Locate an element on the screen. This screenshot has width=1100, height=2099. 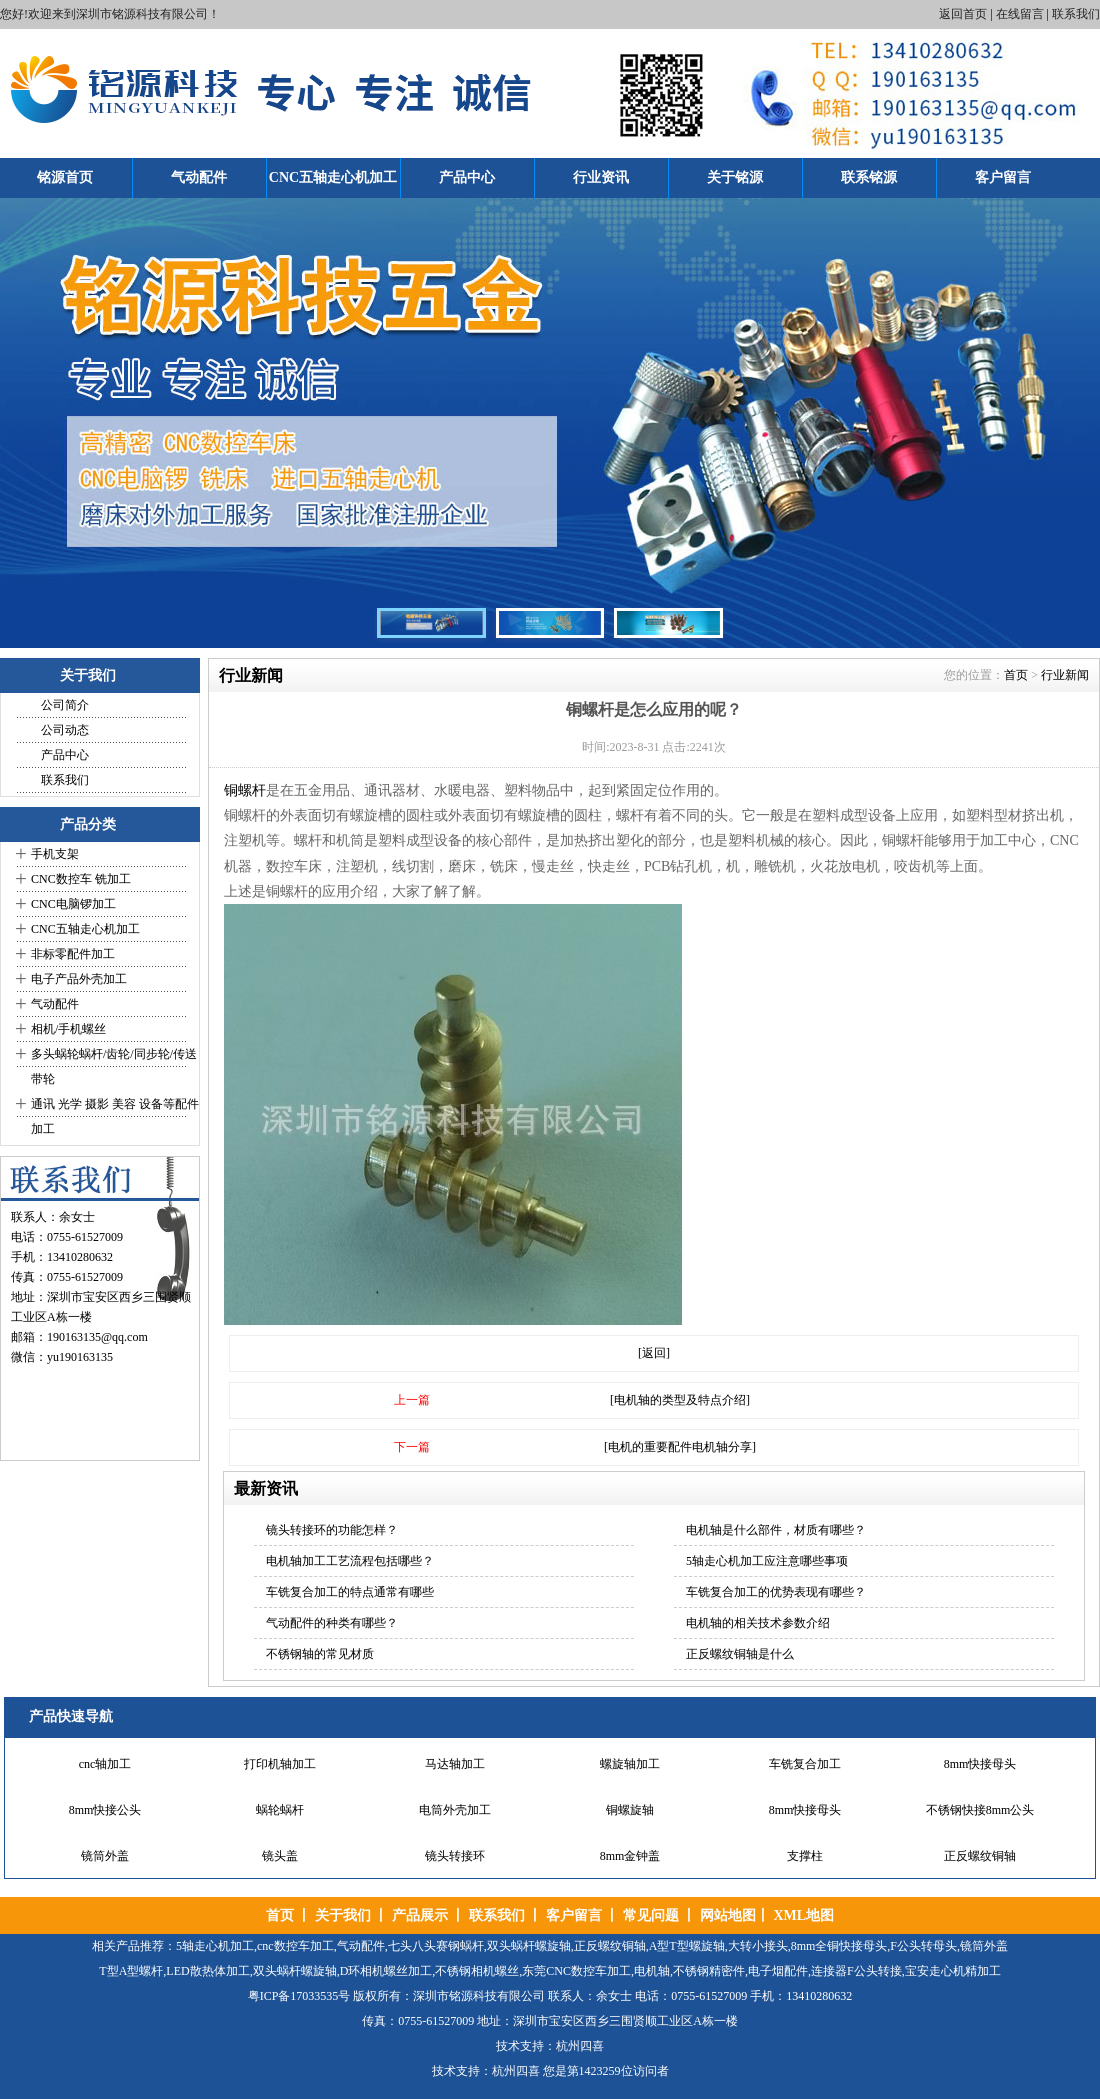
铭源首页 is located at coordinates (65, 177).